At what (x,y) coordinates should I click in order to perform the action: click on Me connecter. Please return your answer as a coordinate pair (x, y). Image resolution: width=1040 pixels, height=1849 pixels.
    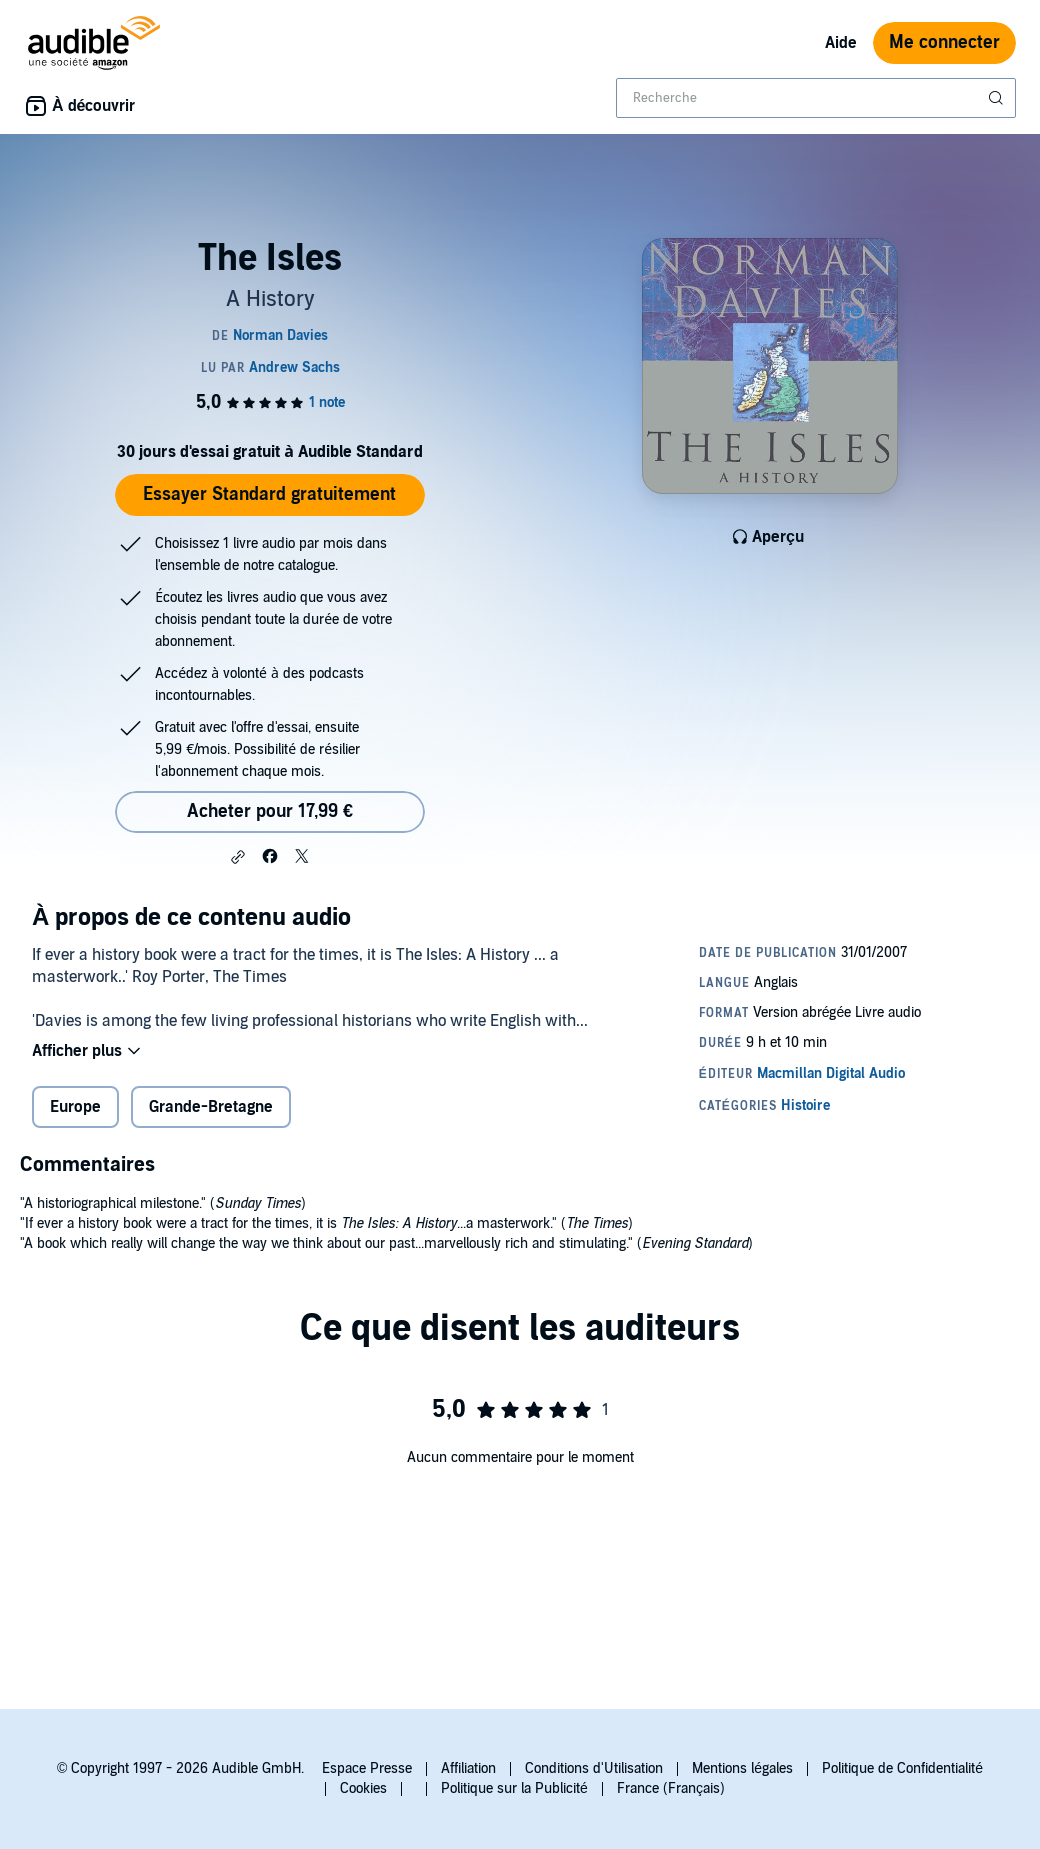
    Looking at the image, I should click on (944, 42).